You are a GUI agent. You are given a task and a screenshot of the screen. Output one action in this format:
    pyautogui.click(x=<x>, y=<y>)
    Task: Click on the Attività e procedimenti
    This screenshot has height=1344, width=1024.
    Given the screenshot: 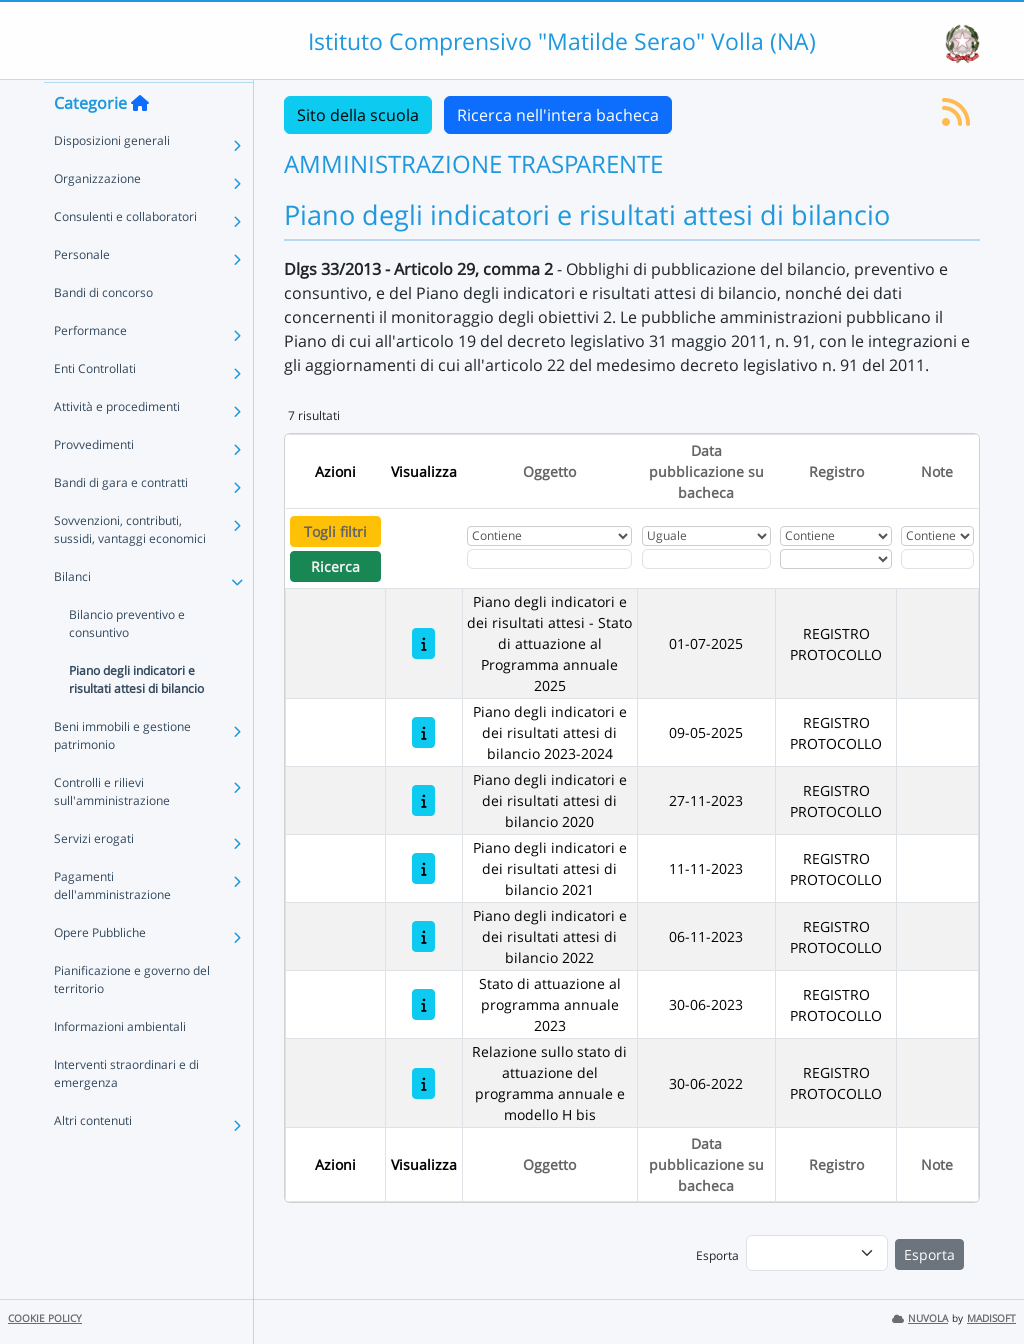 What is the action you would take?
    pyautogui.click(x=117, y=444)
    